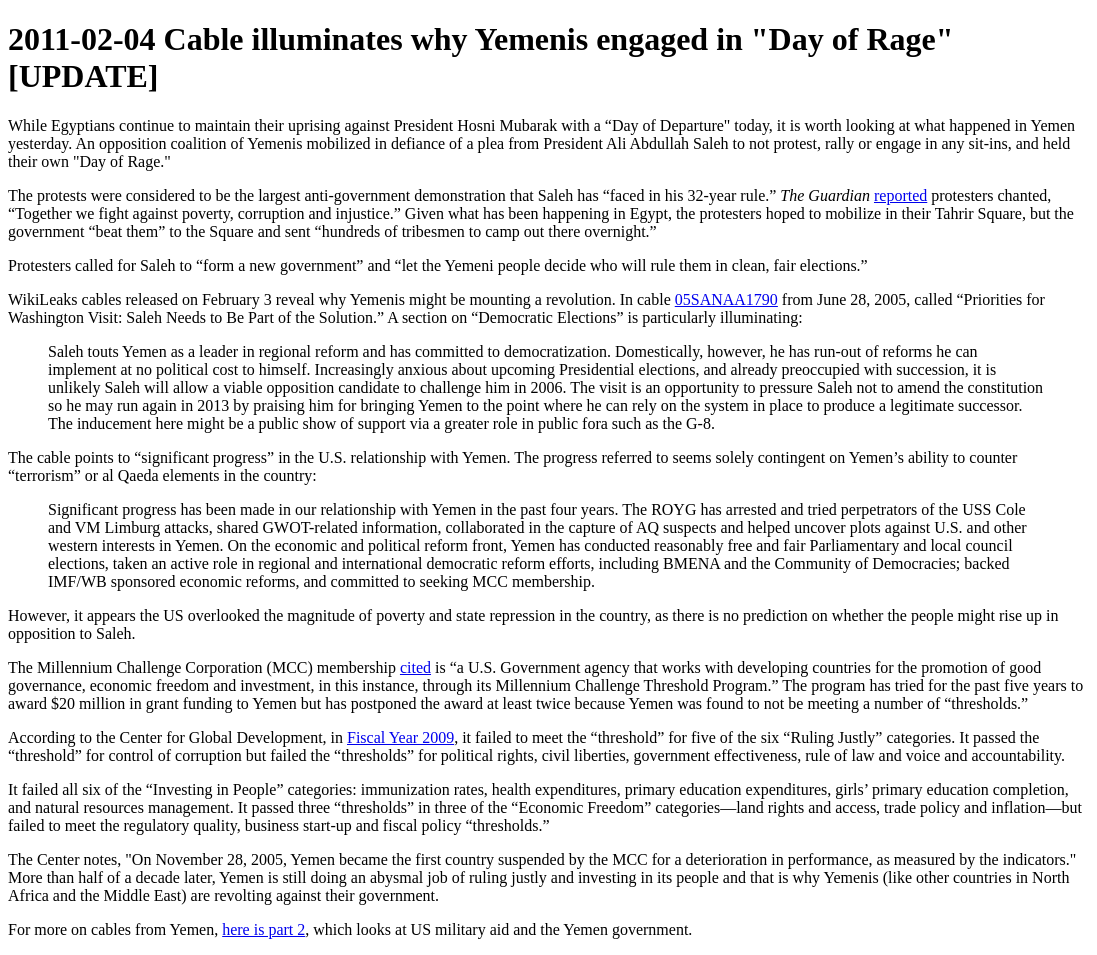 The image size is (1097, 955). What do you see at coordinates (900, 195) in the screenshot?
I see `reported` at bounding box center [900, 195].